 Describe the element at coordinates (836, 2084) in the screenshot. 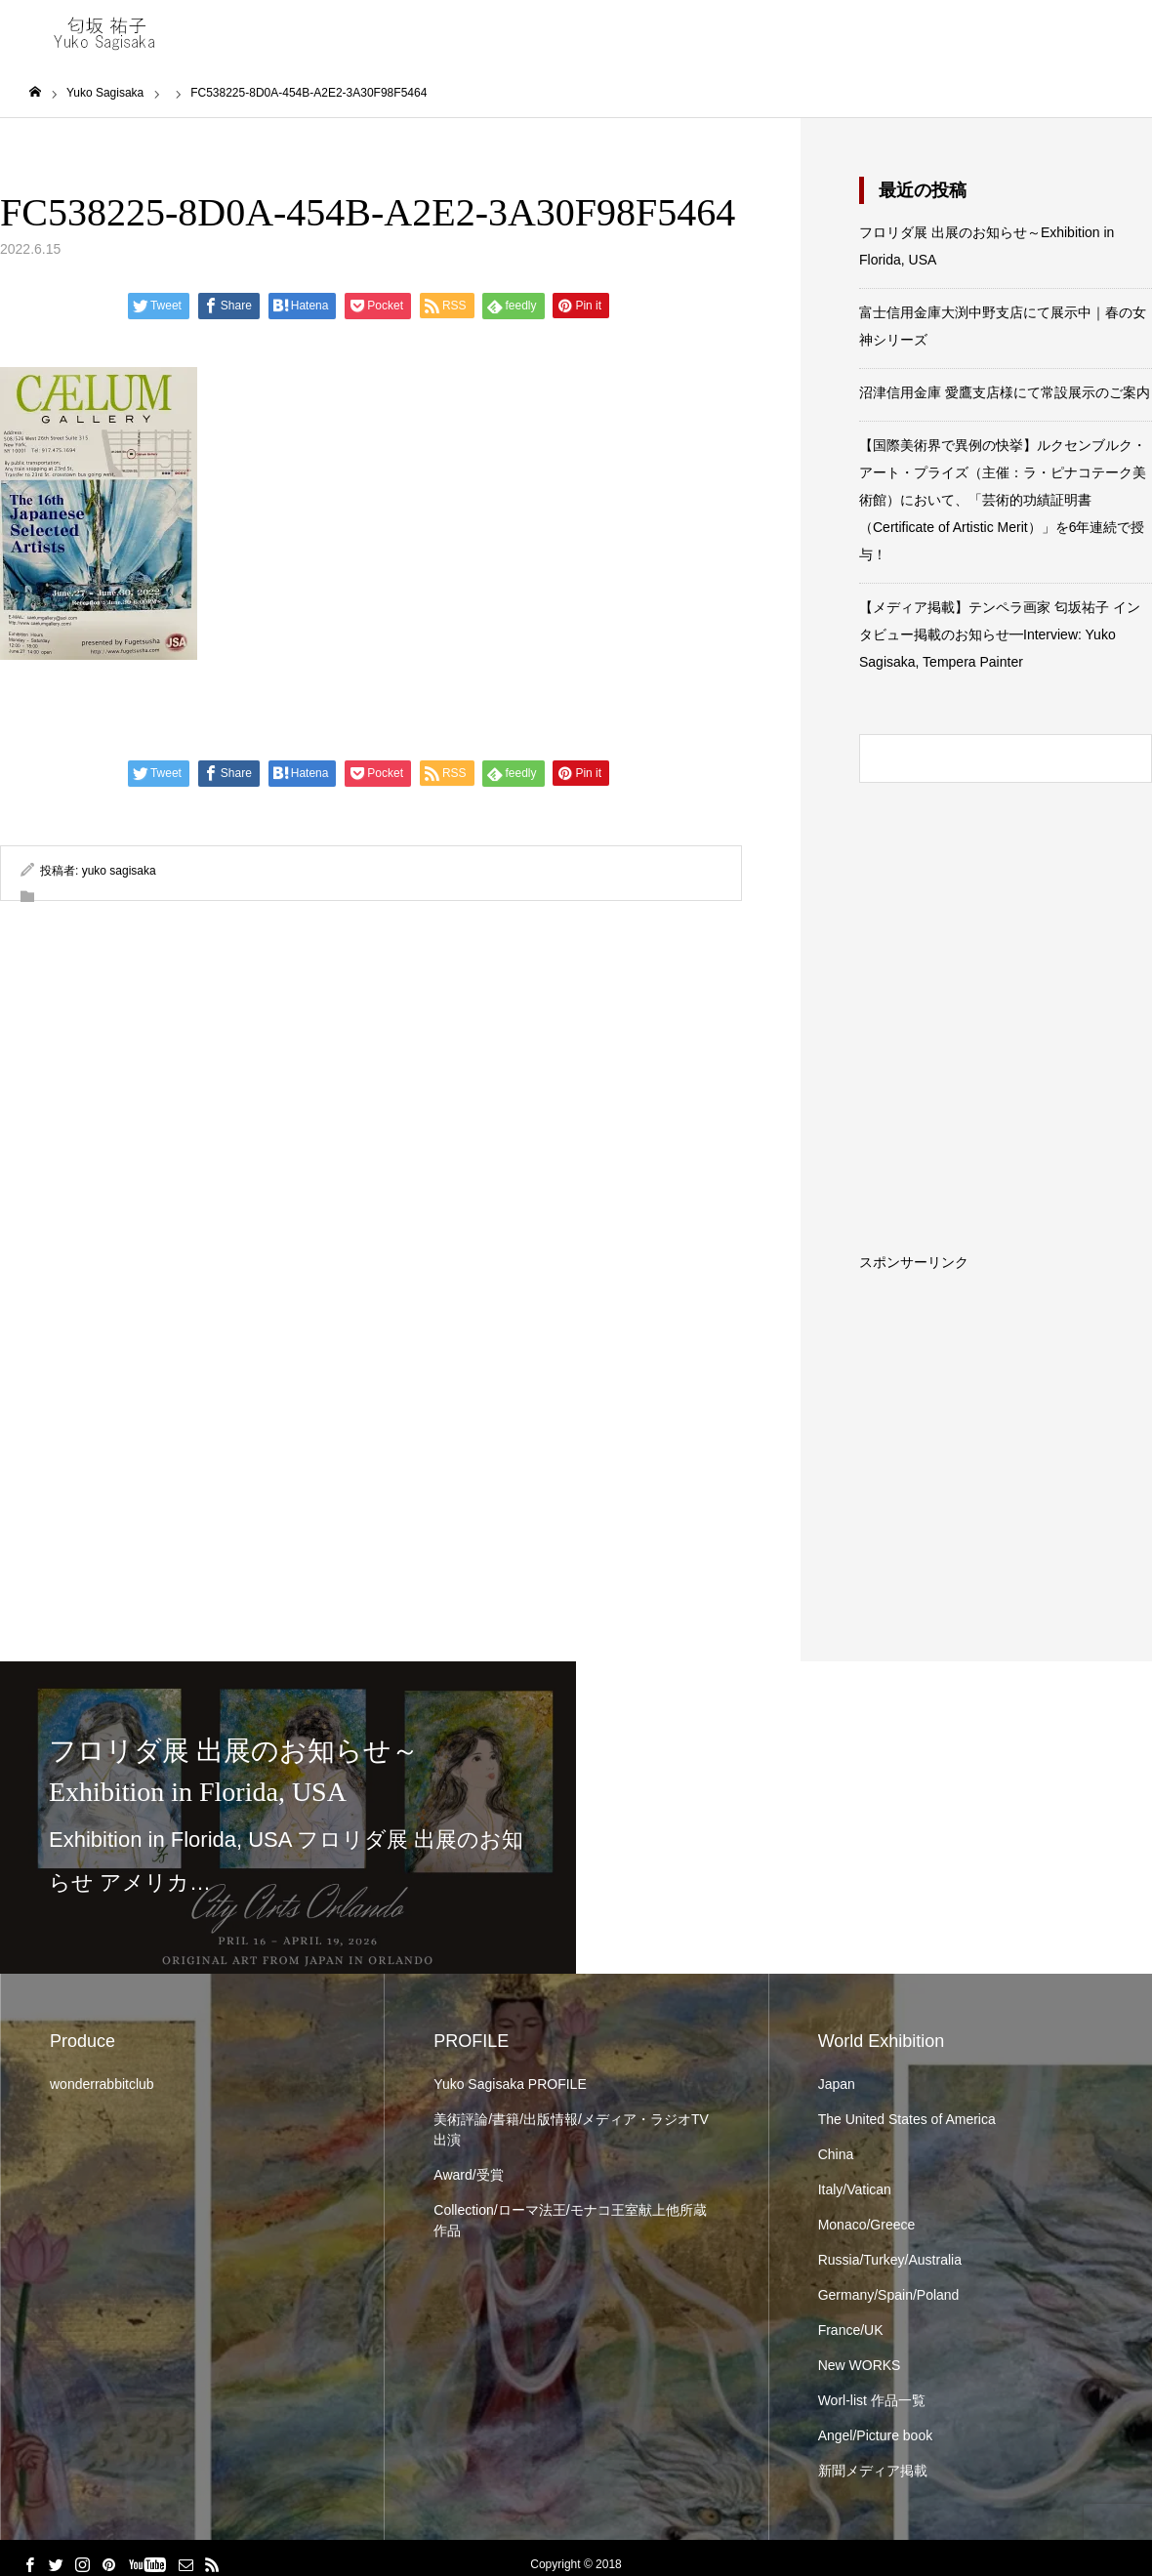

I see `Japan` at that location.